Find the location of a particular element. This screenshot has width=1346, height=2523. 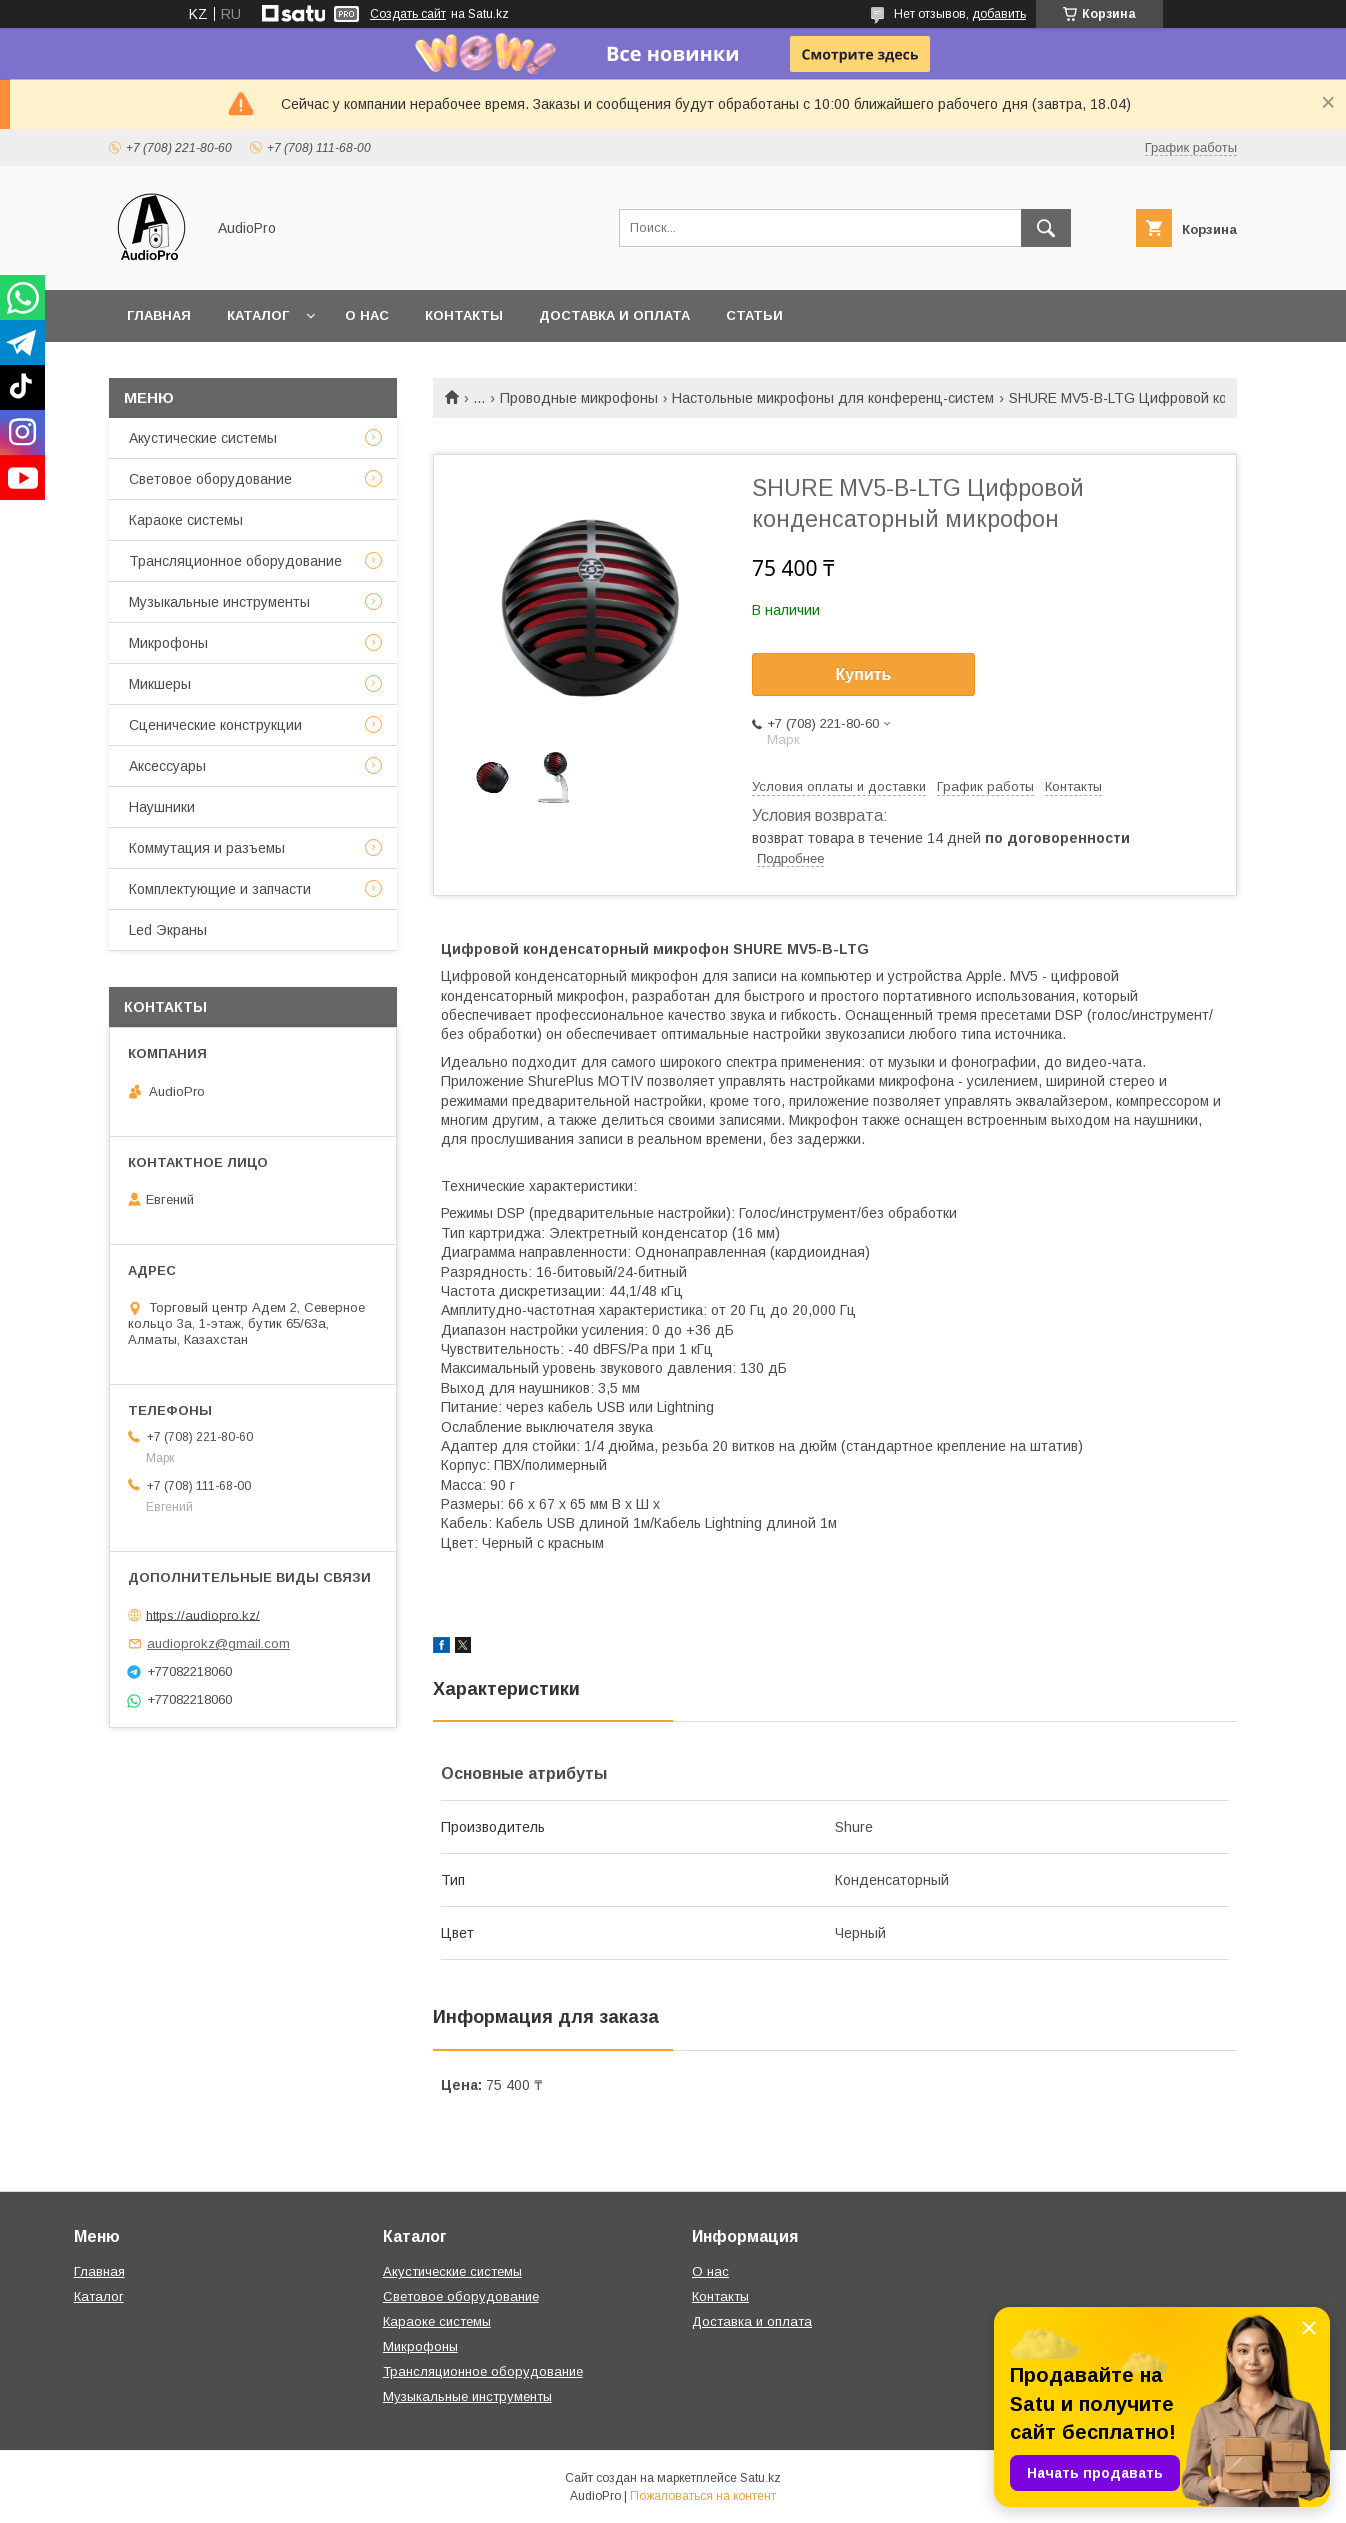

О нас is located at coordinates (367, 315).